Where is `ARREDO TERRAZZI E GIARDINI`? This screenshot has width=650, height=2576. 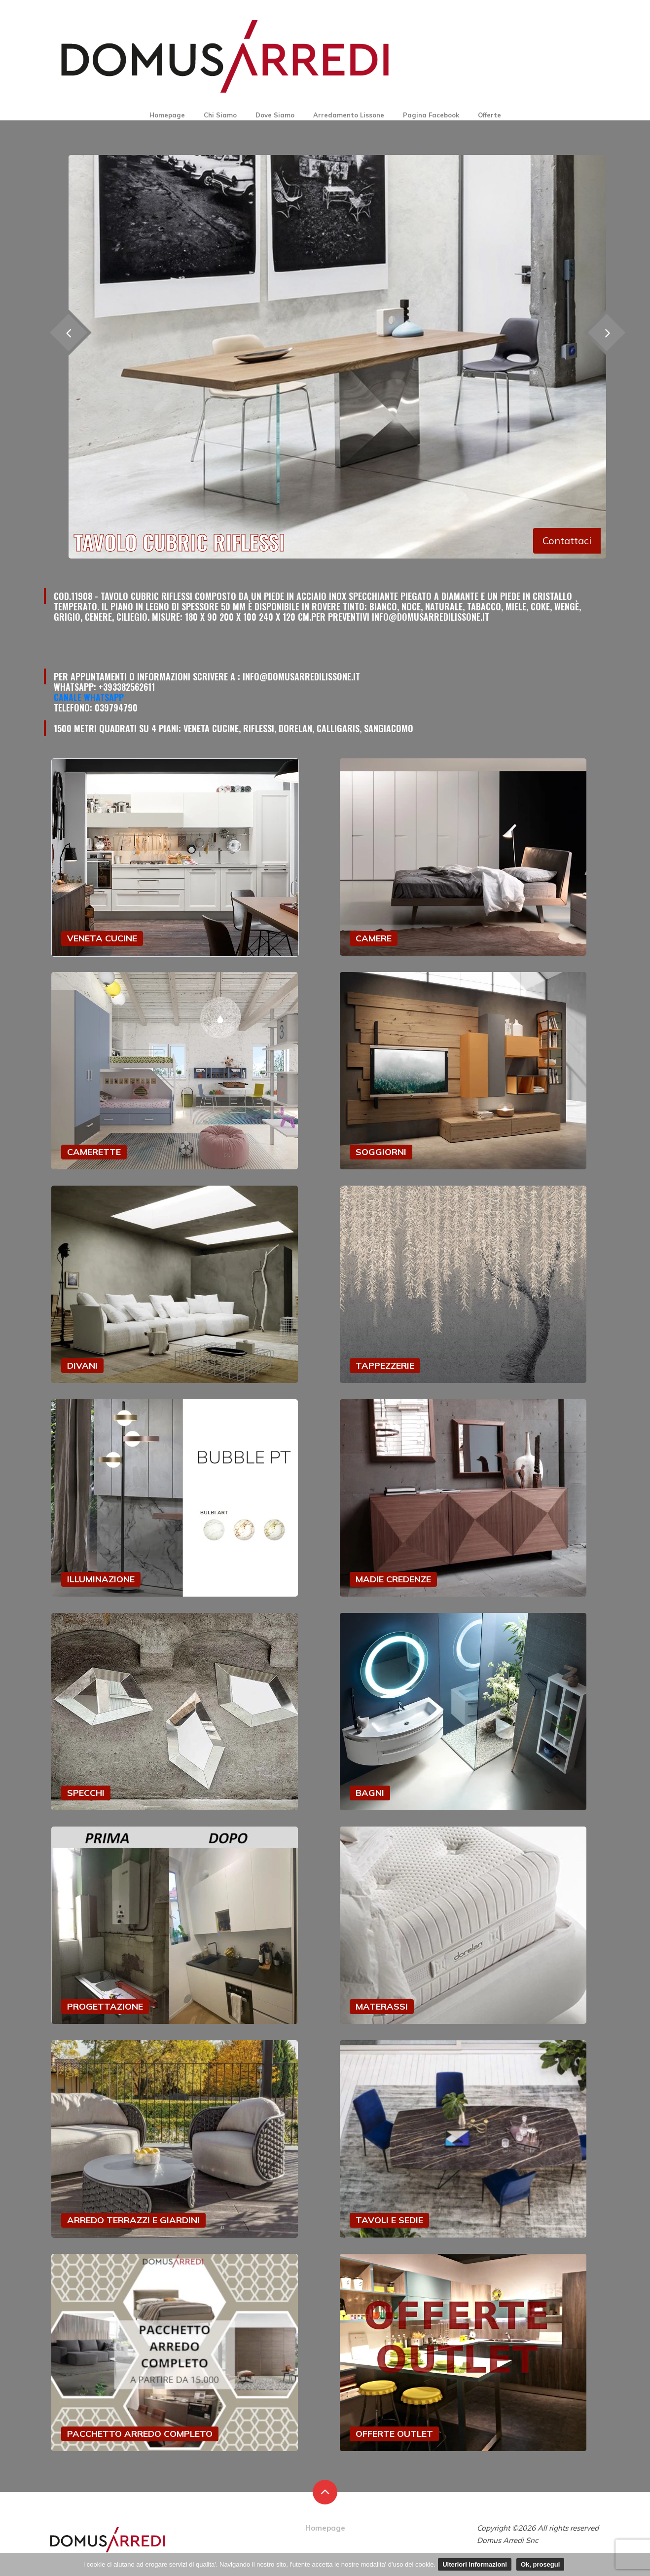
ARREDO TERRAZZI E GIARDINI is located at coordinates (133, 2220).